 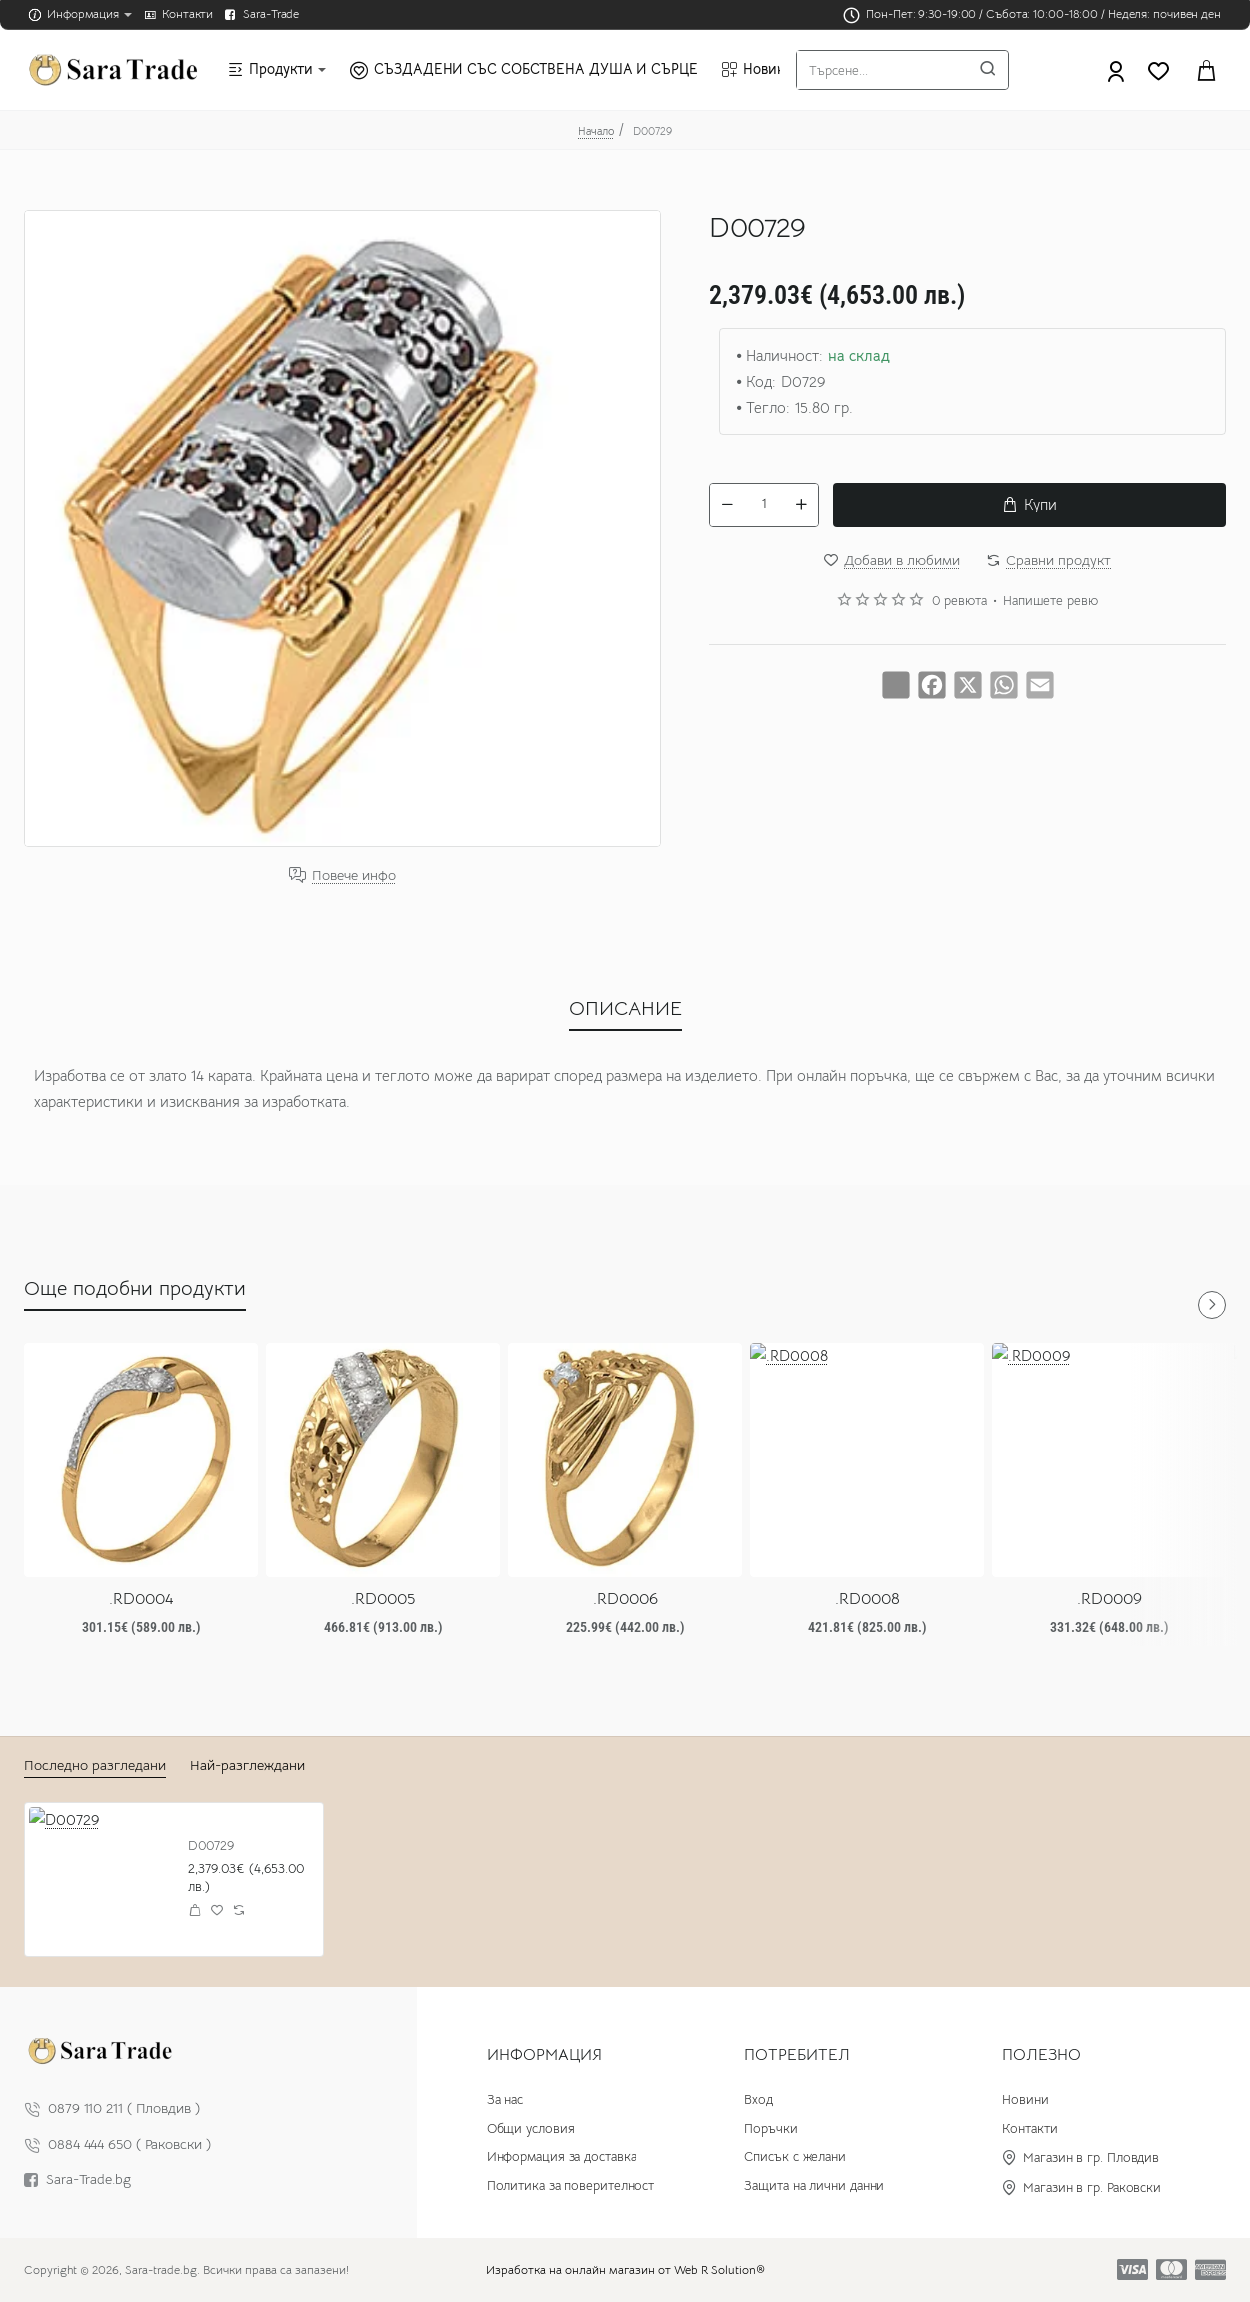 What do you see at coordinates (625, 1008) in the screenshot?
I see `ОПИСАНИЕ` at bounding box center [625, 1008].